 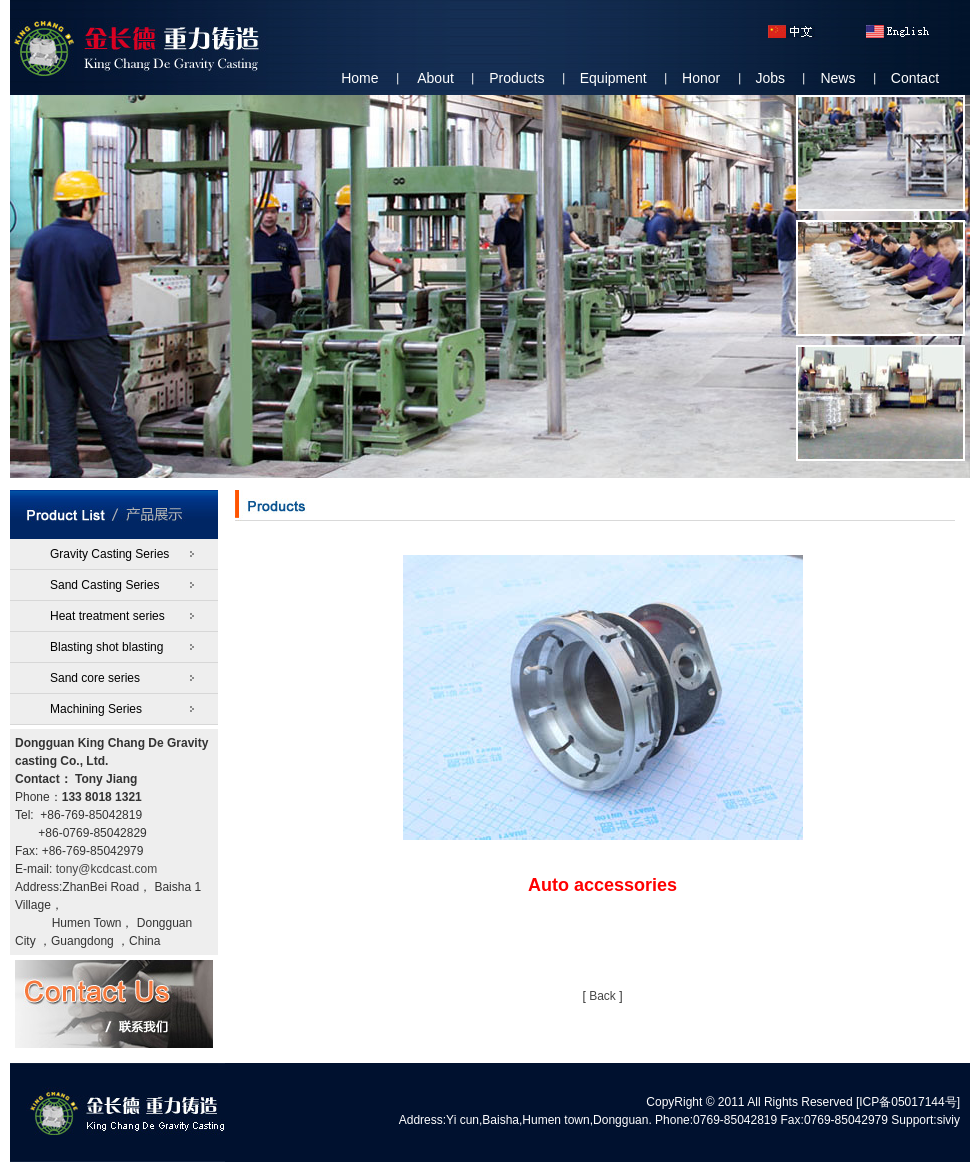 What do you see at coordinates (96, 709) in the screenshot?
I see `Machining Series` at bounding box center [96, 709].